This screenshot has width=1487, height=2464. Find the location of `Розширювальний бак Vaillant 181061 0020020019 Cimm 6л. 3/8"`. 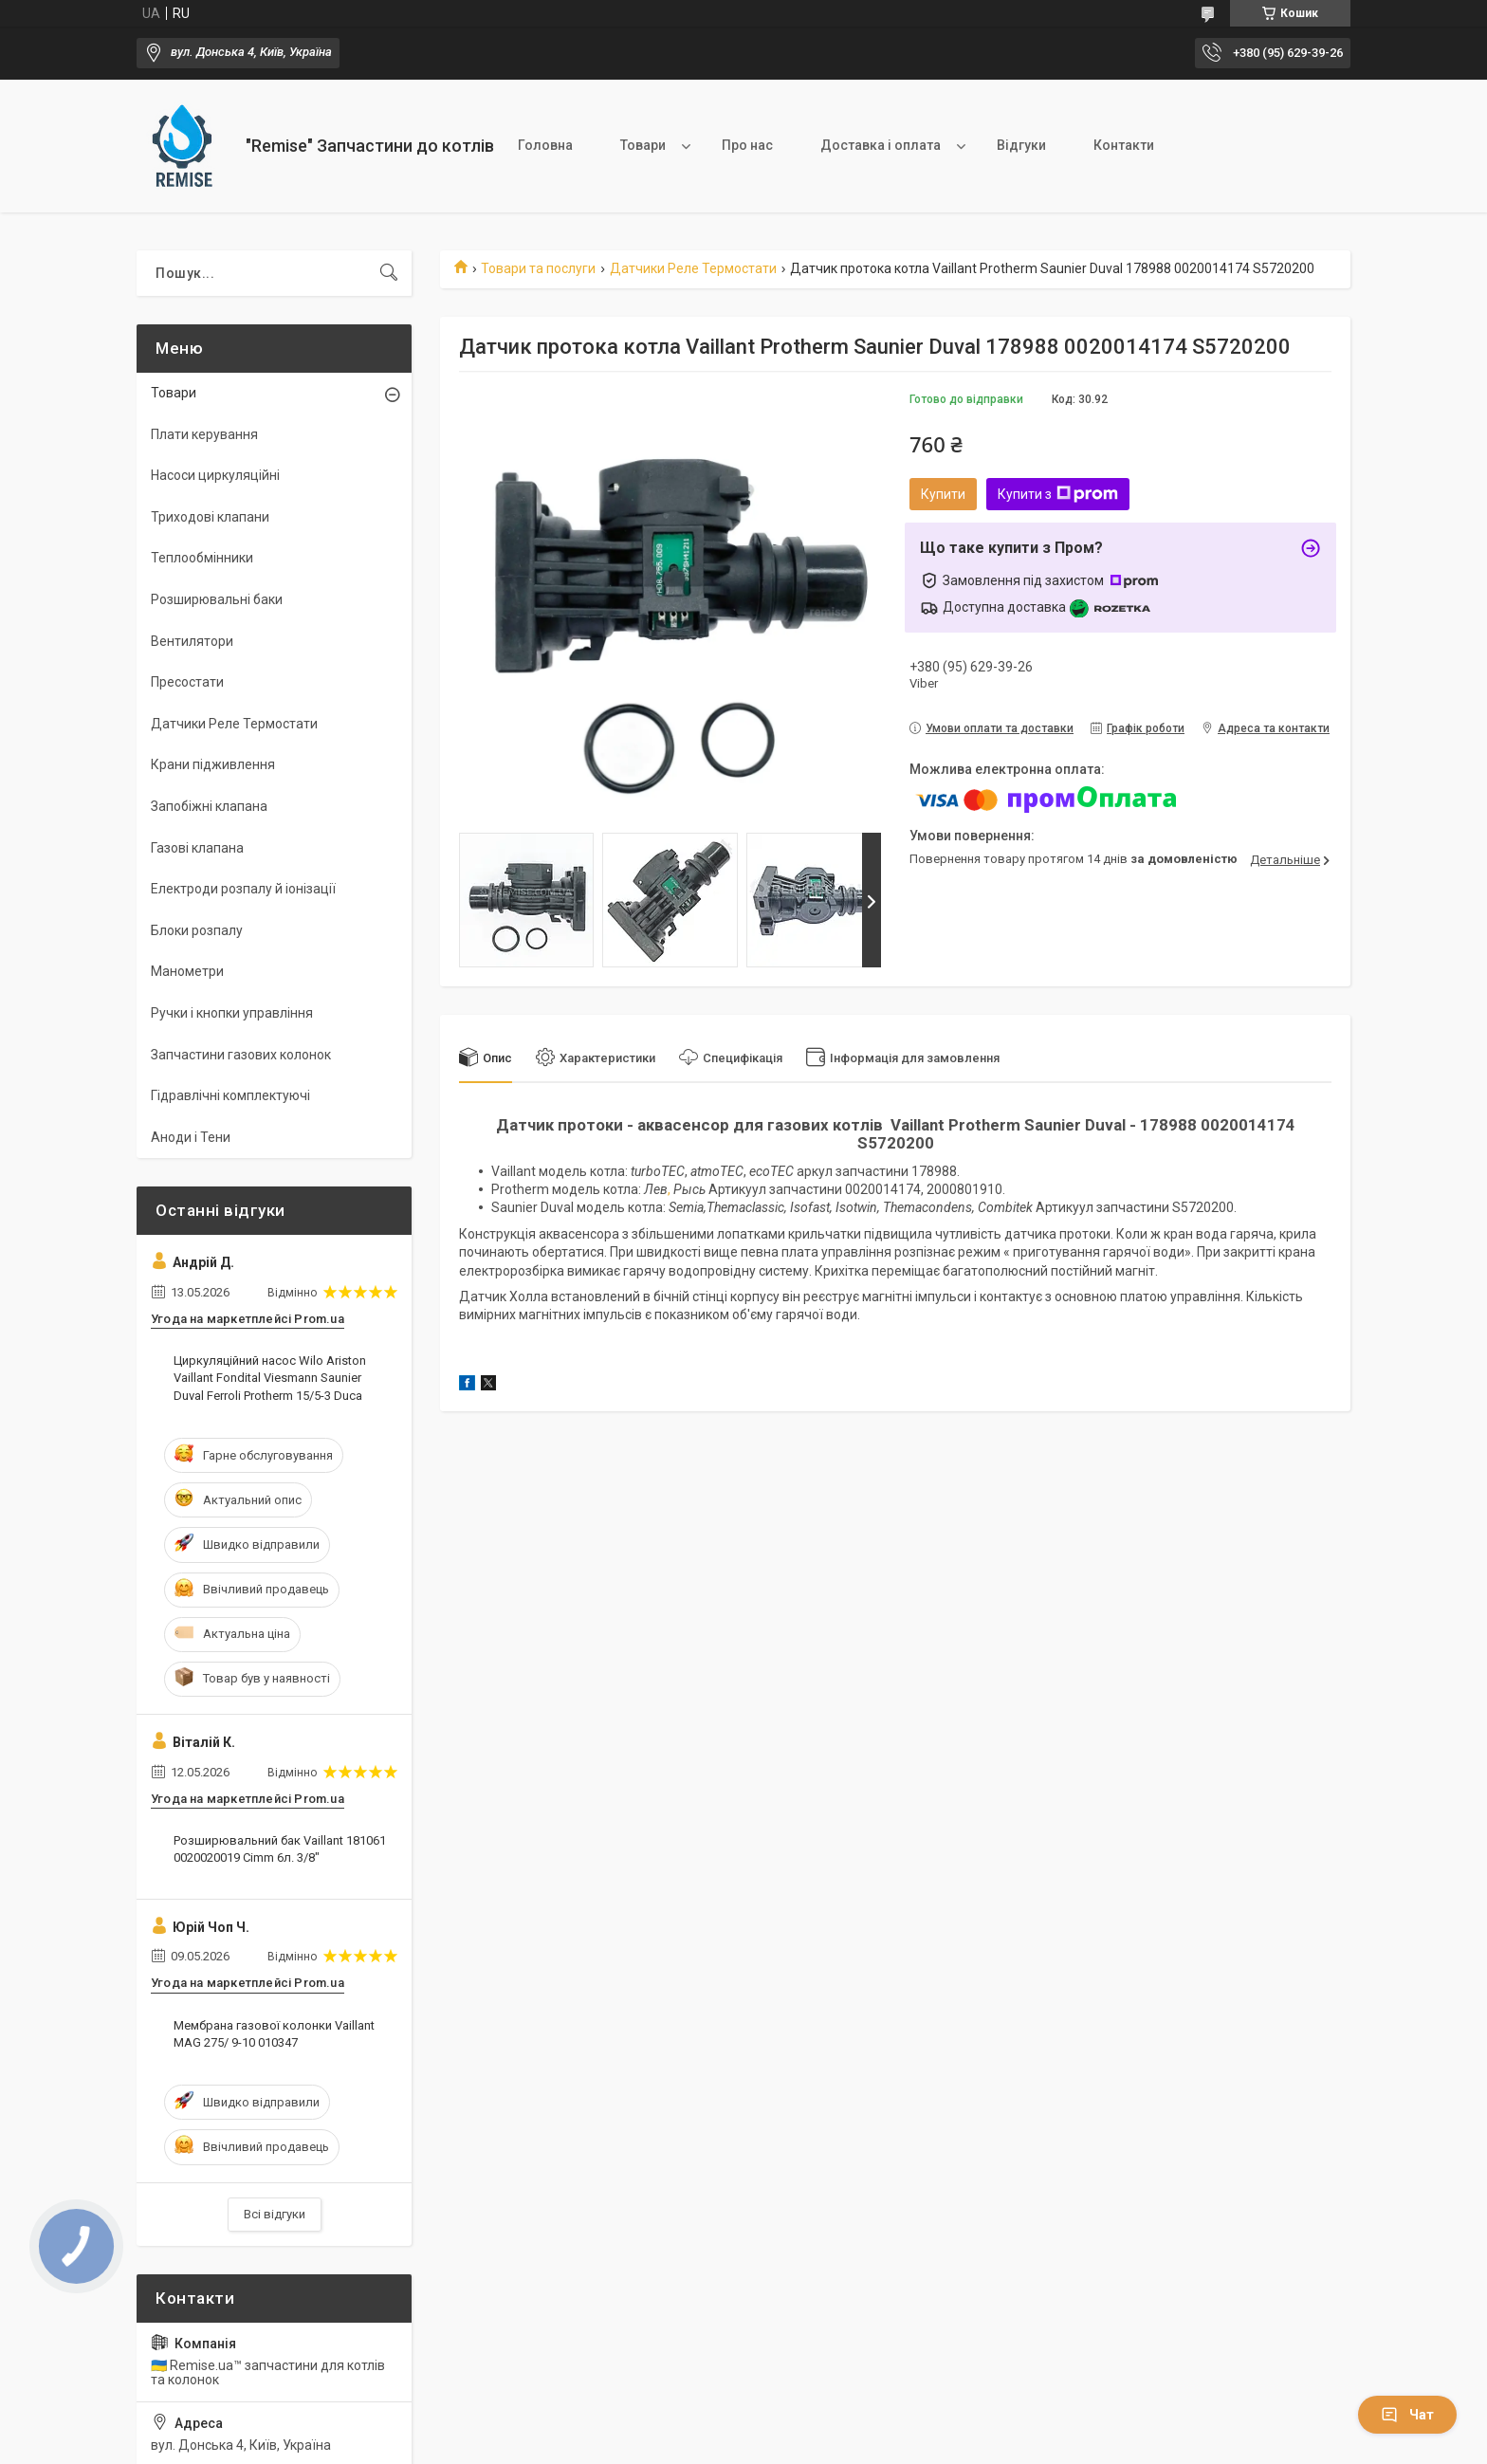

Розширювальний бак Vaillant 181061 0020020019 Cimm 6л. 3/8" is located at coordinates (280, 1849).